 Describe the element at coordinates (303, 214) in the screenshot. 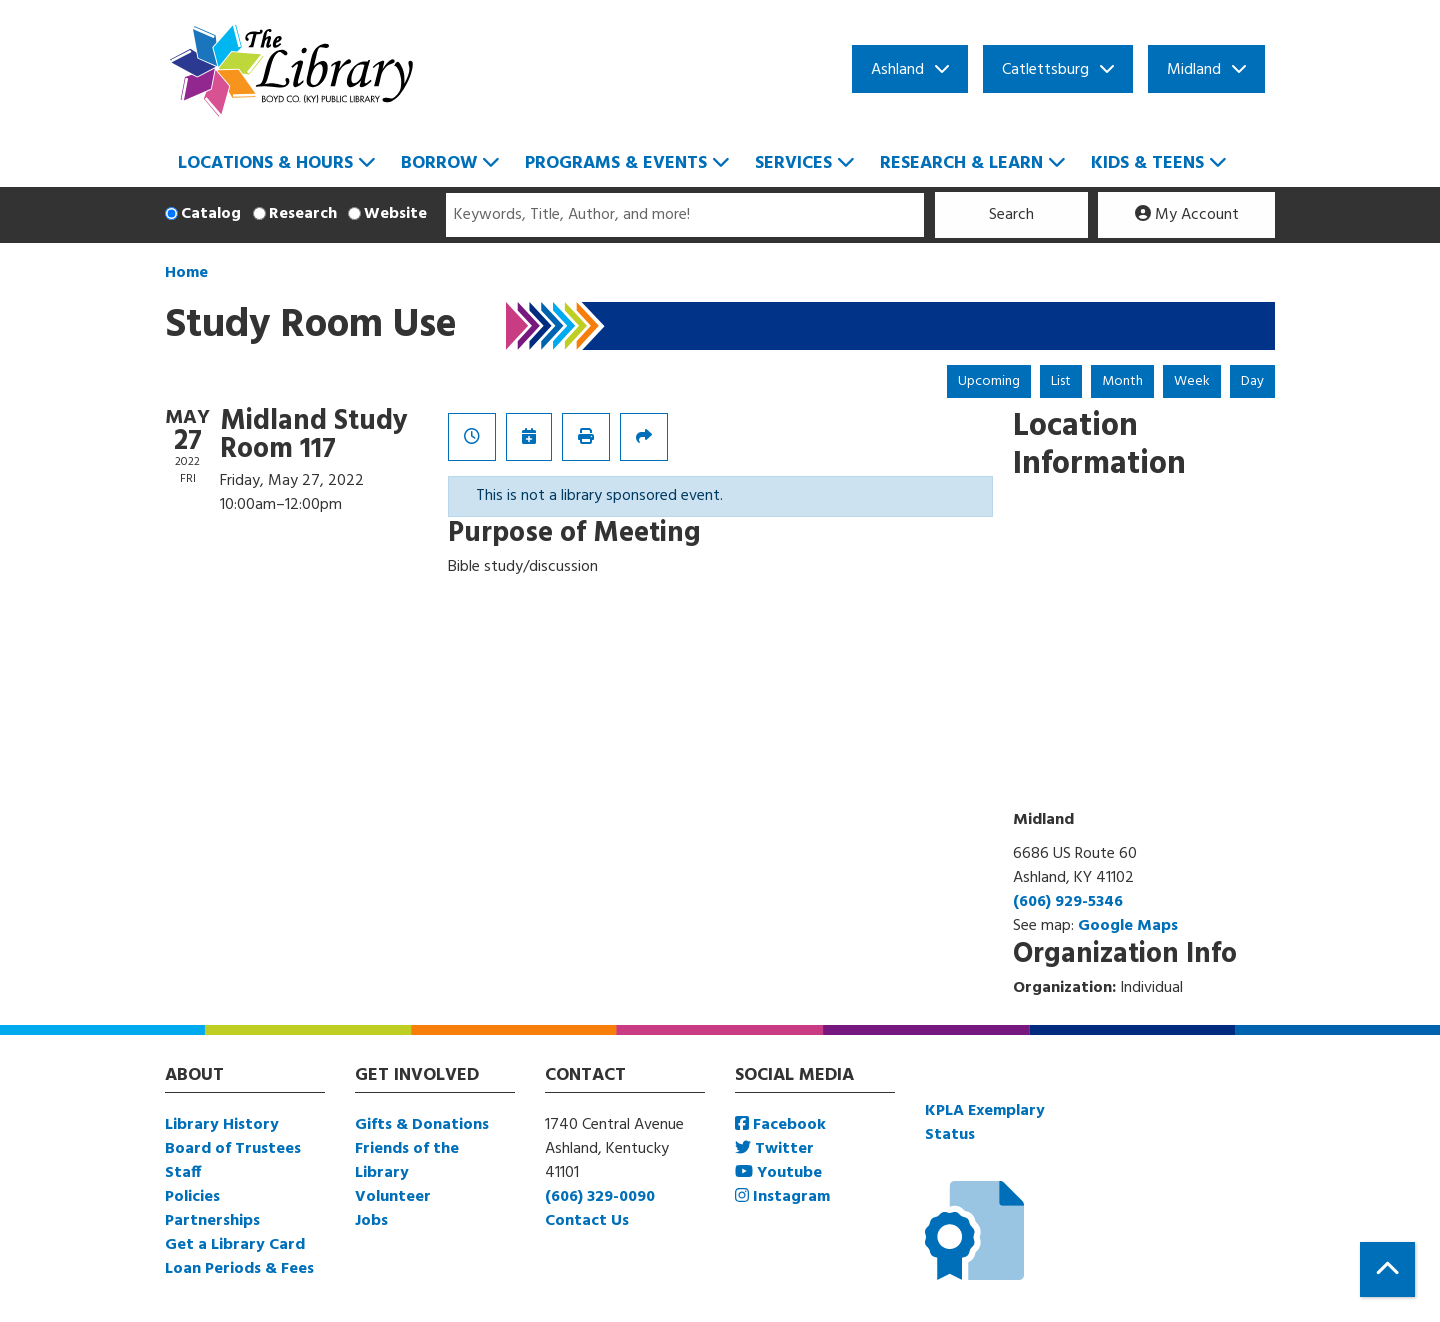

I see `Research` at that location.